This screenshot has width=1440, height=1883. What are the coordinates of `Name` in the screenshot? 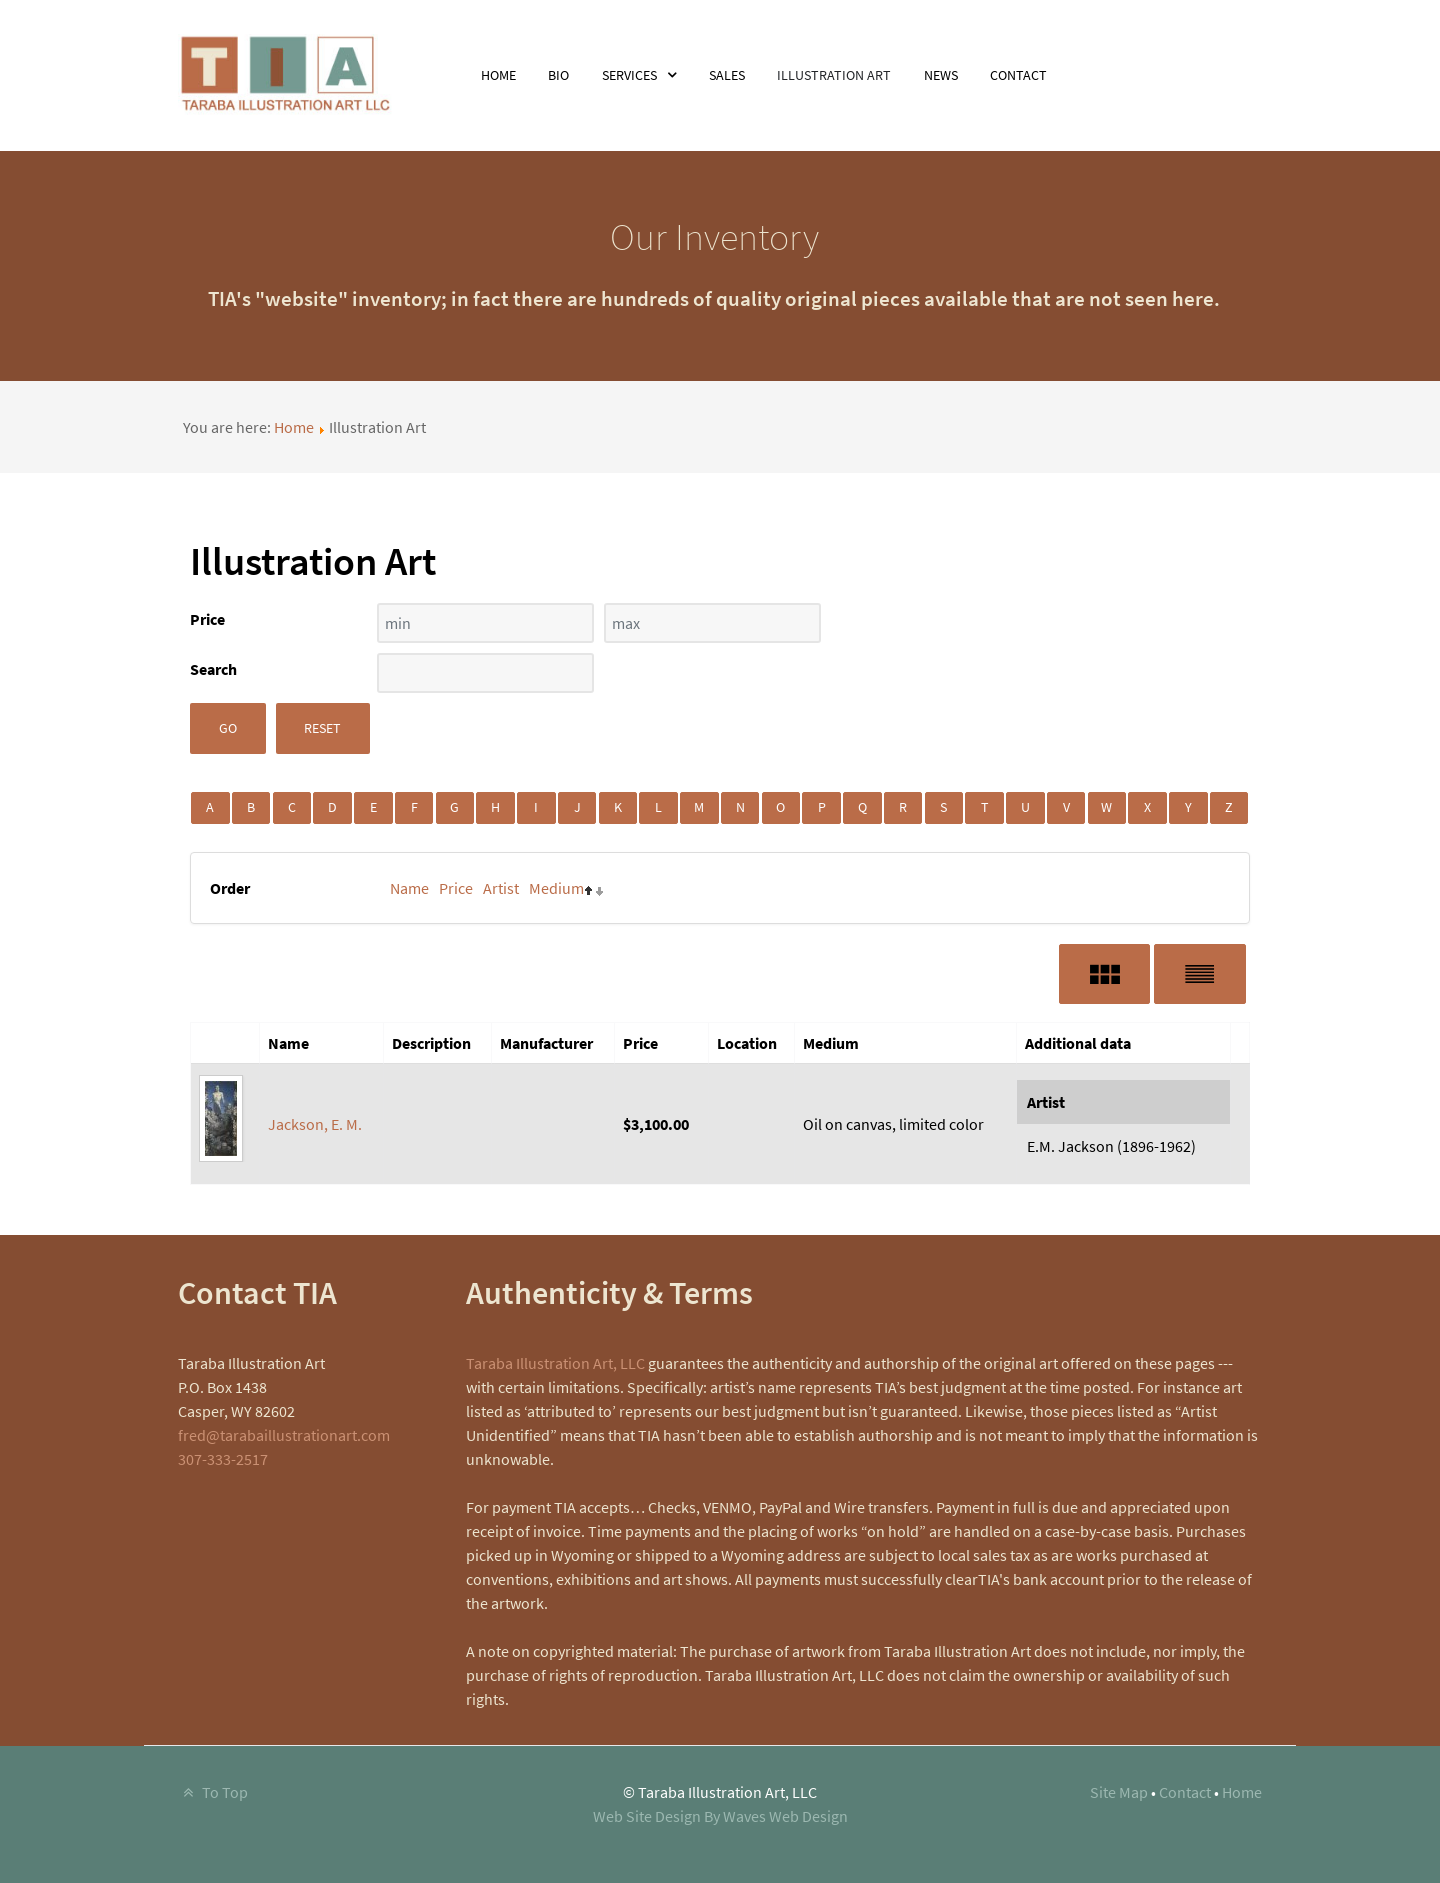 It's located at (409, 888).